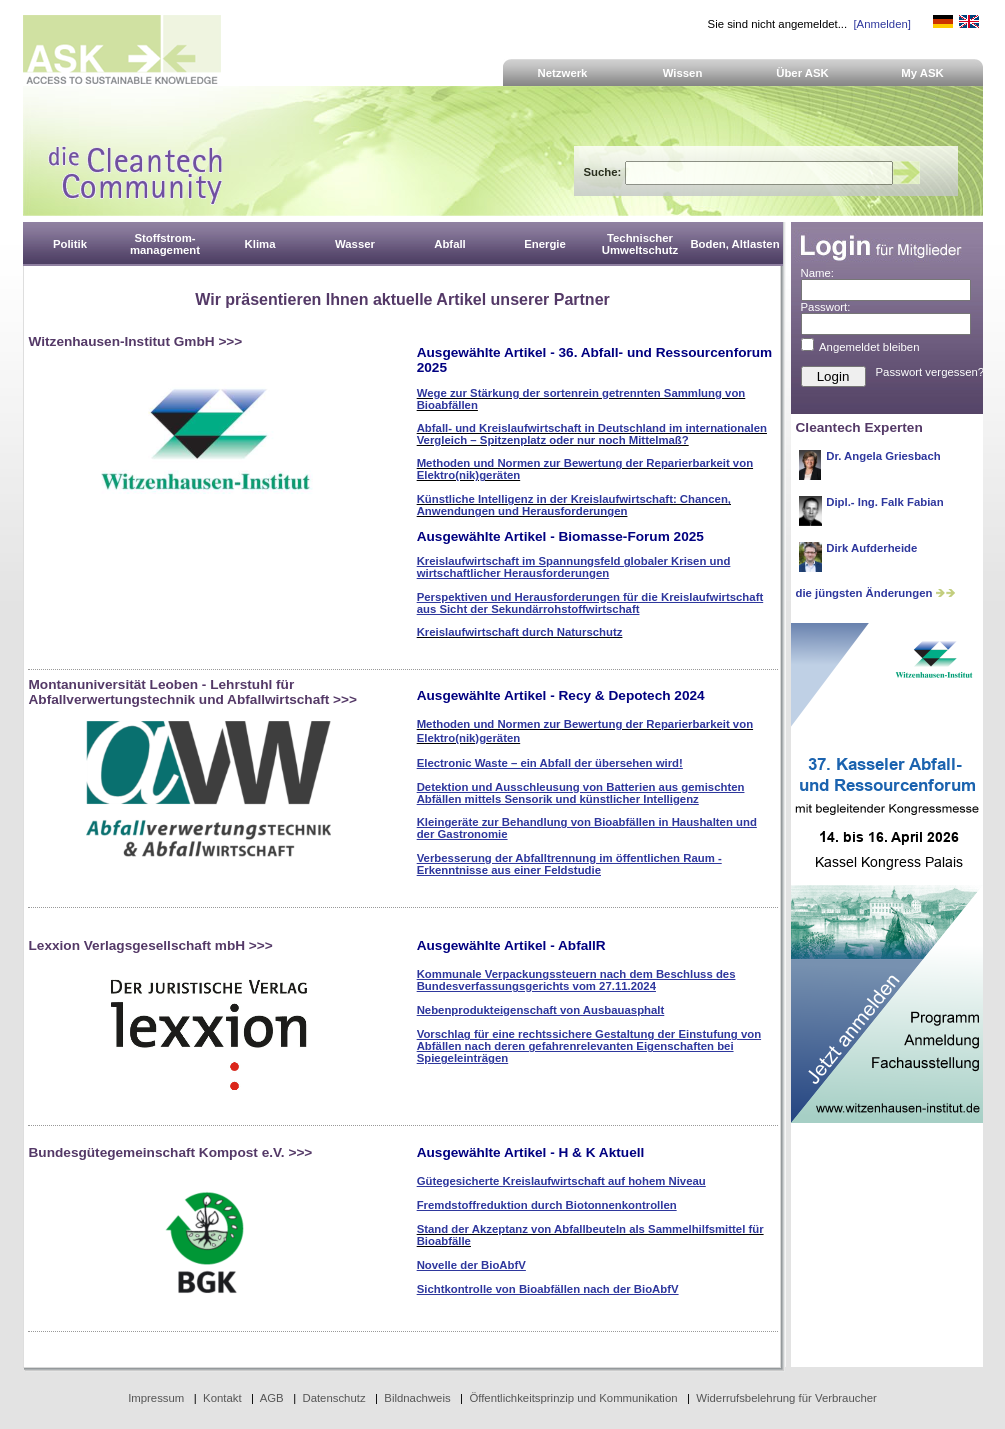 The image size is (1005, 1429). Describe the element at coordinates (333, 1398) in the screenshot. I see `Datenschutz` at that location.